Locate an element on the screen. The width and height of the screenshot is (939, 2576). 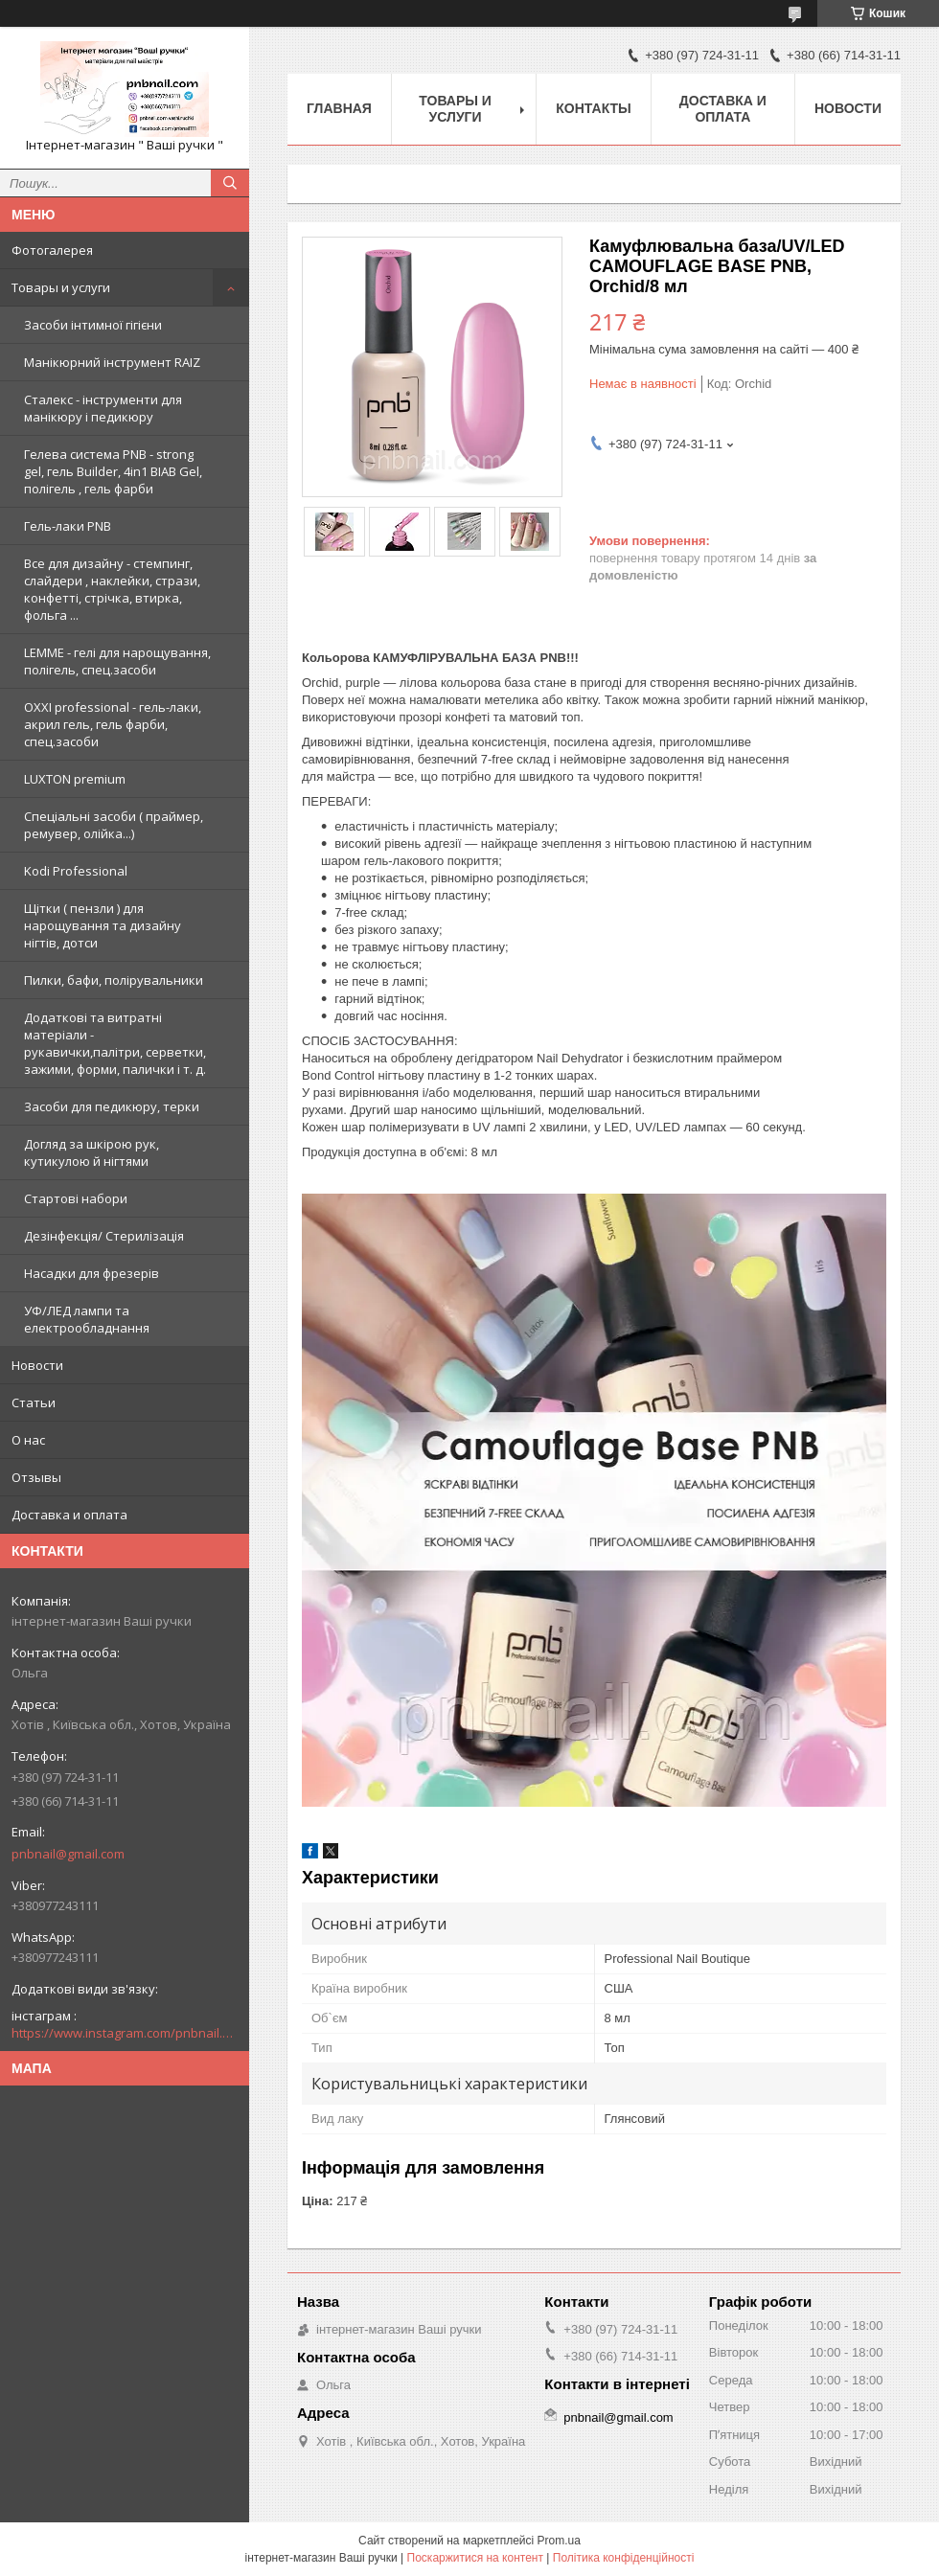
Prom.ua is located at coordinates (559, 2540).